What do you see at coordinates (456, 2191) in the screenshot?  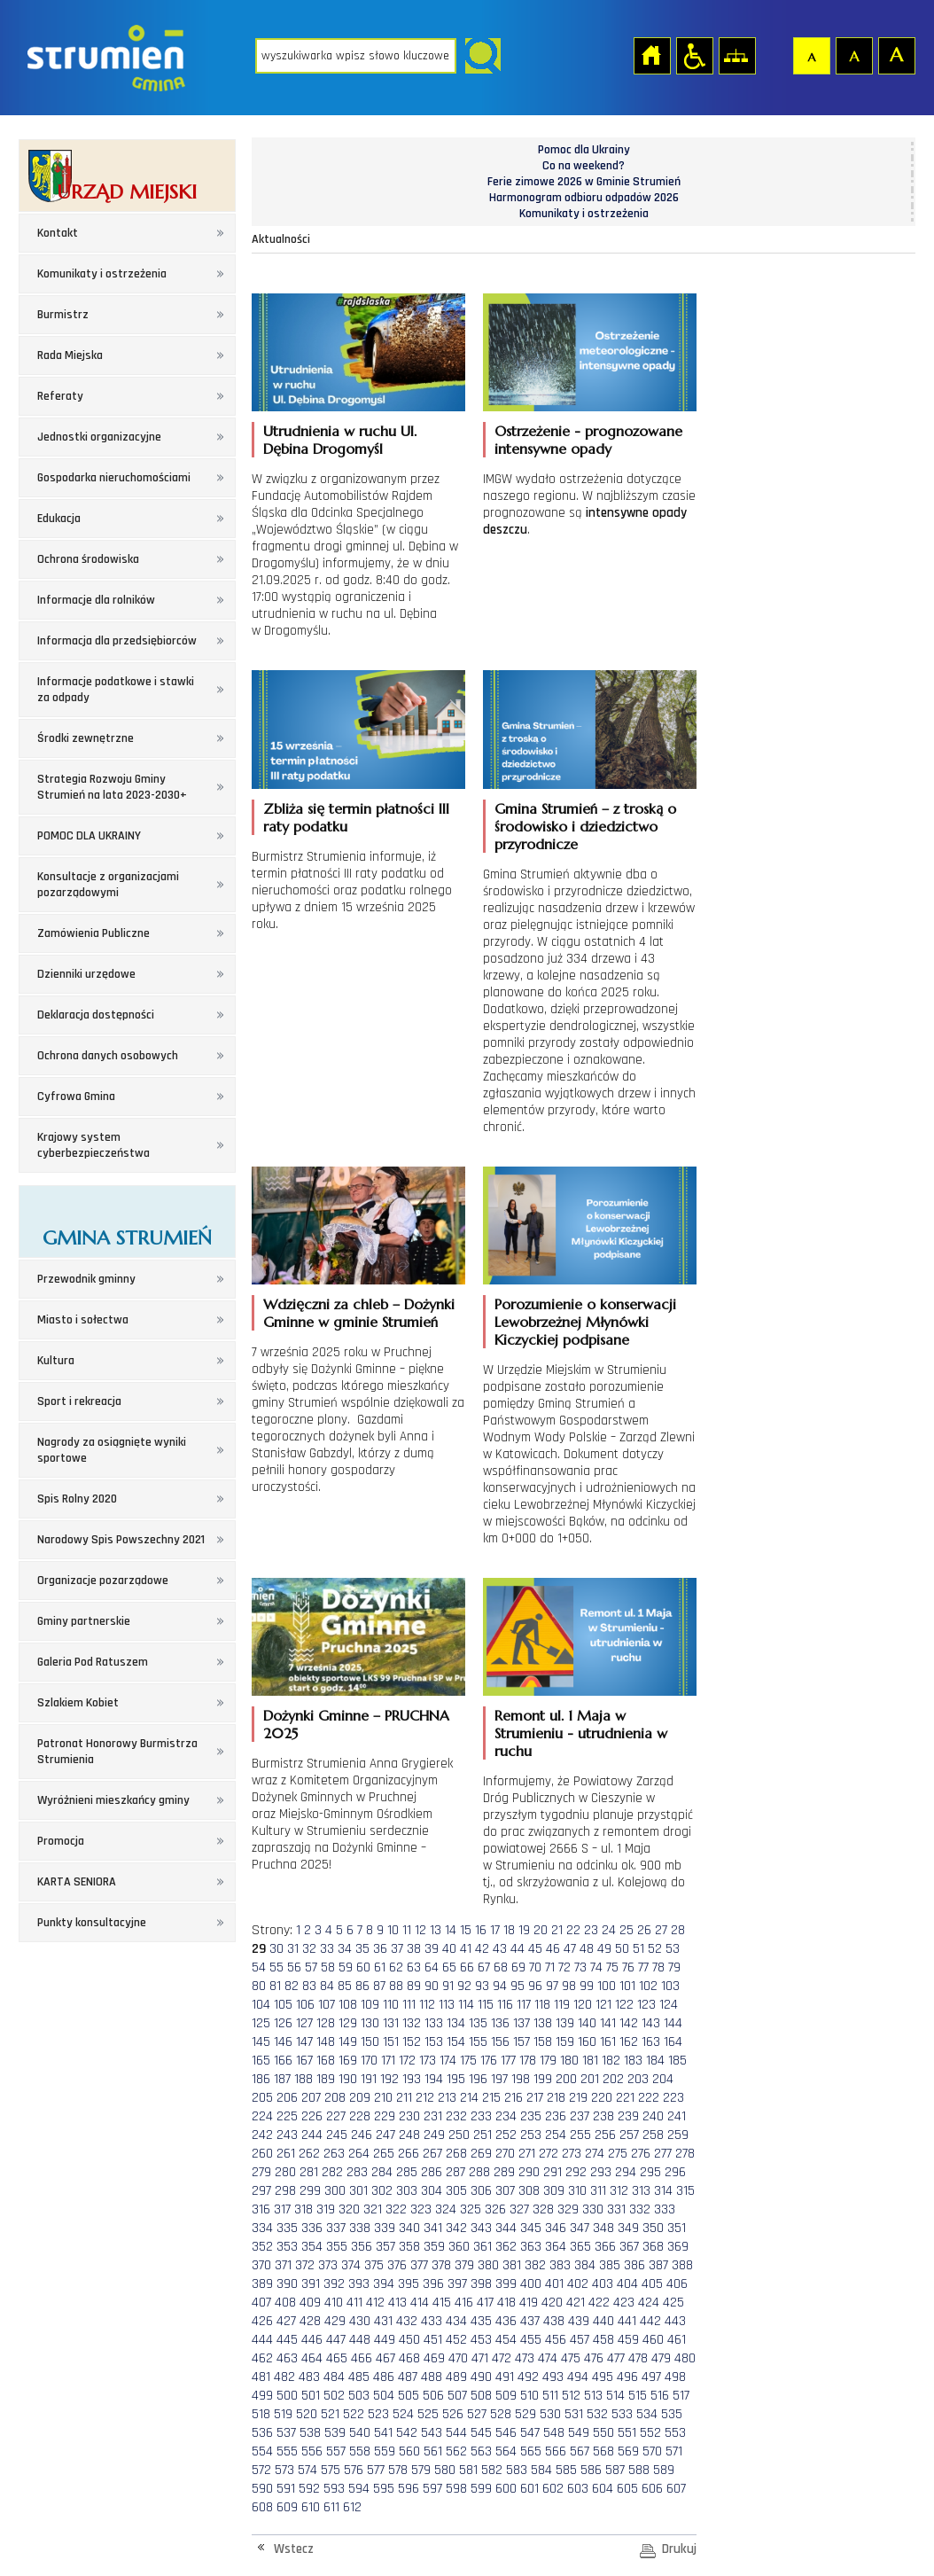 I see `305` at bounding box center [456, 2191].